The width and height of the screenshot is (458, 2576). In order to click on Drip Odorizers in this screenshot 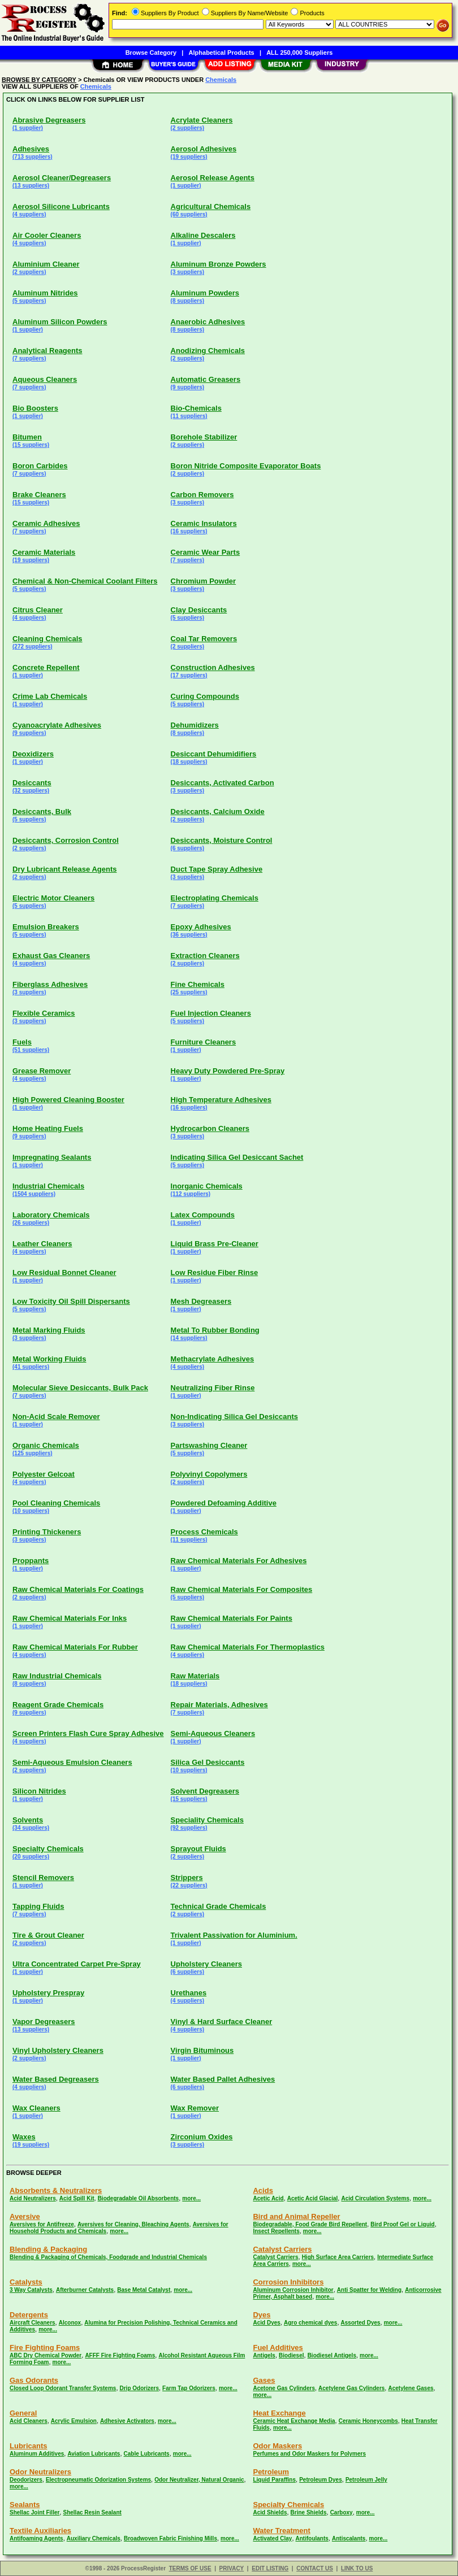, I will do `click(139, 2388)`.